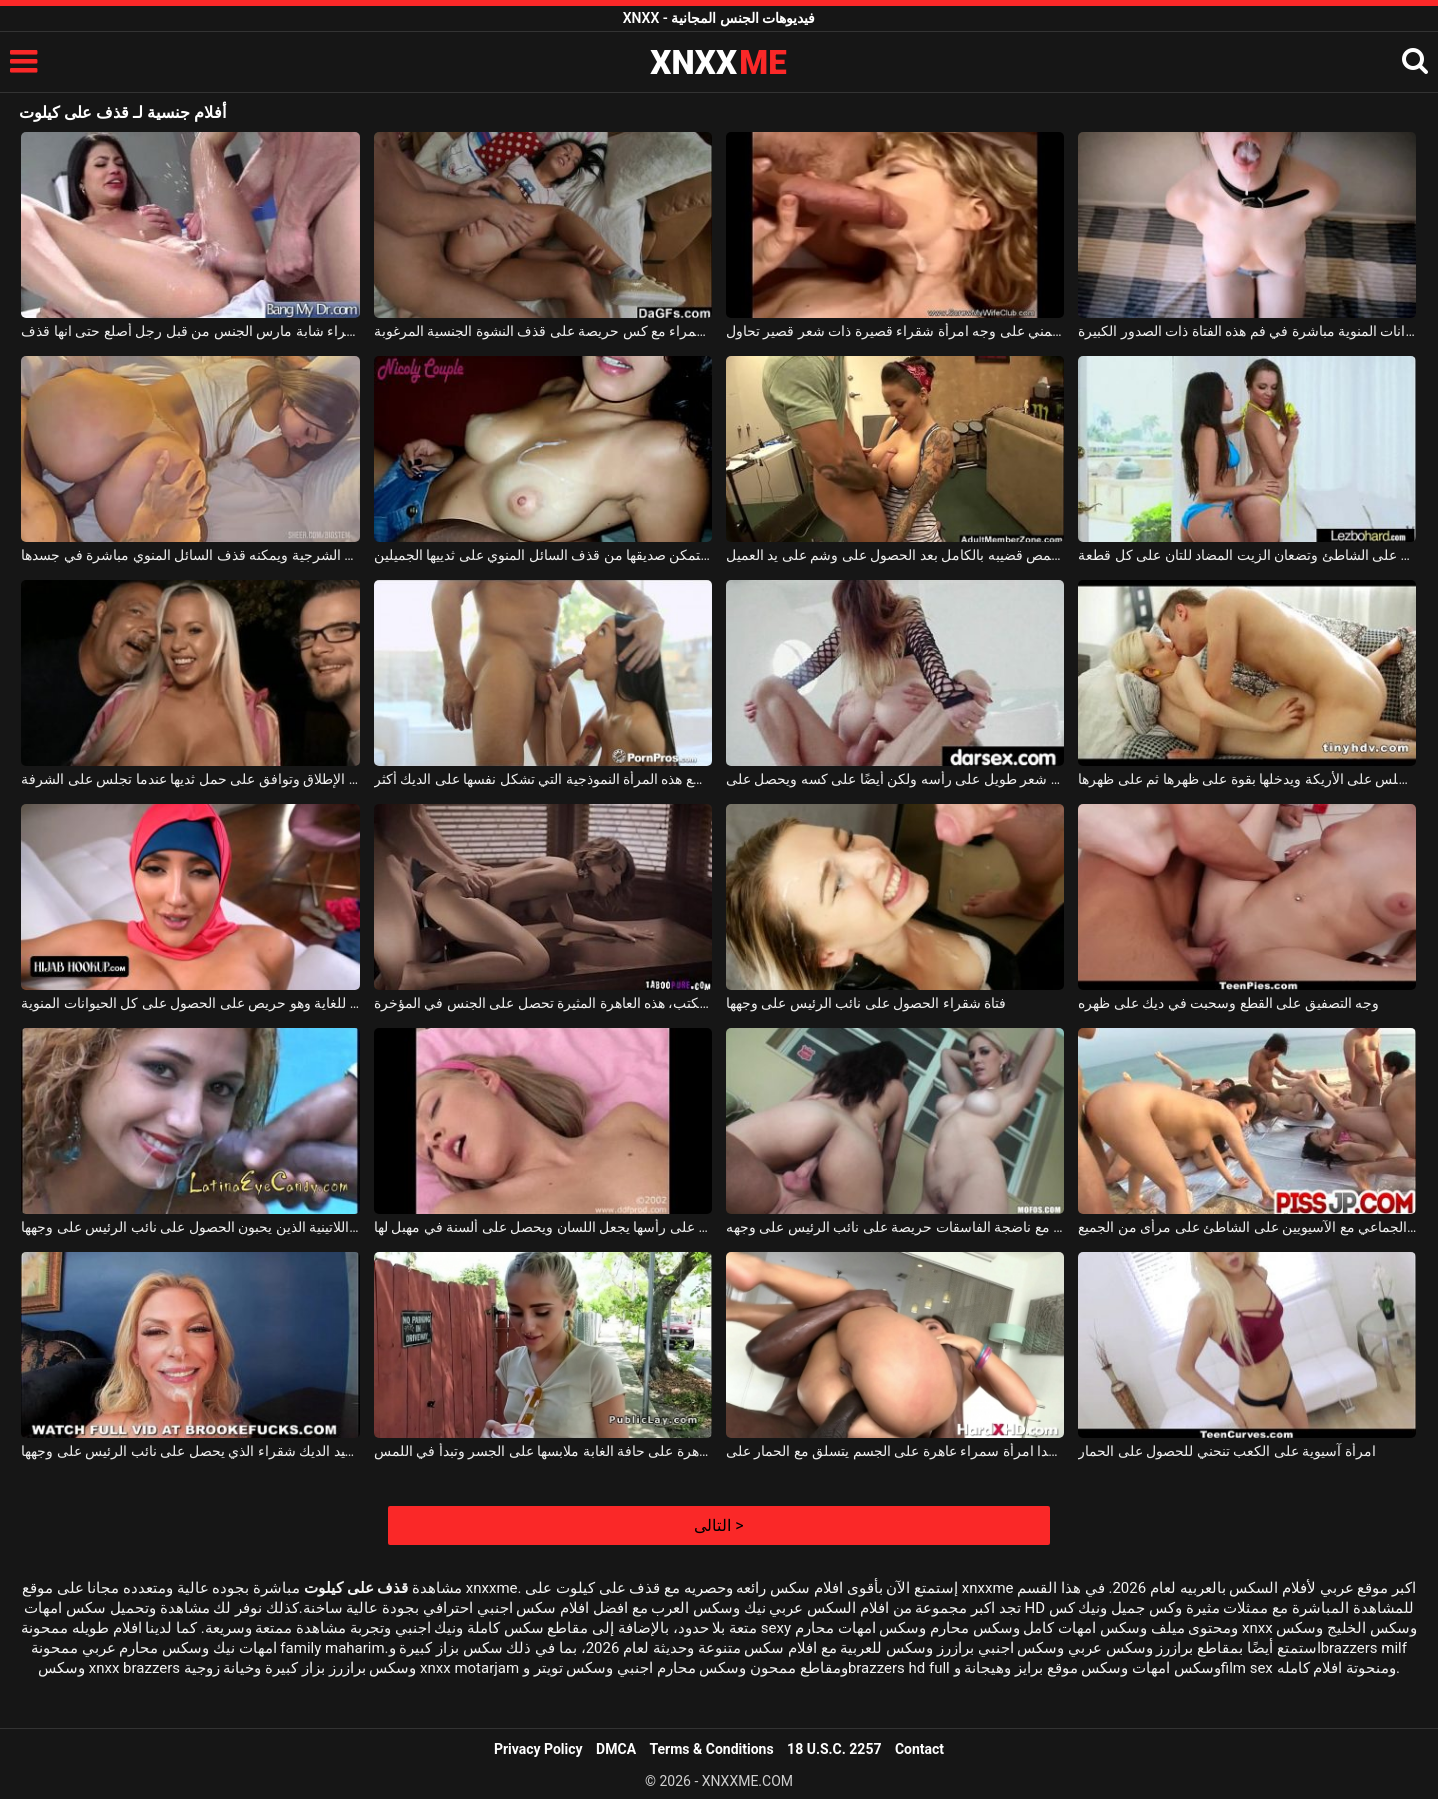 This screenshot has width=1438, height=1799. I want to click on Contact, so click(919, 1749).